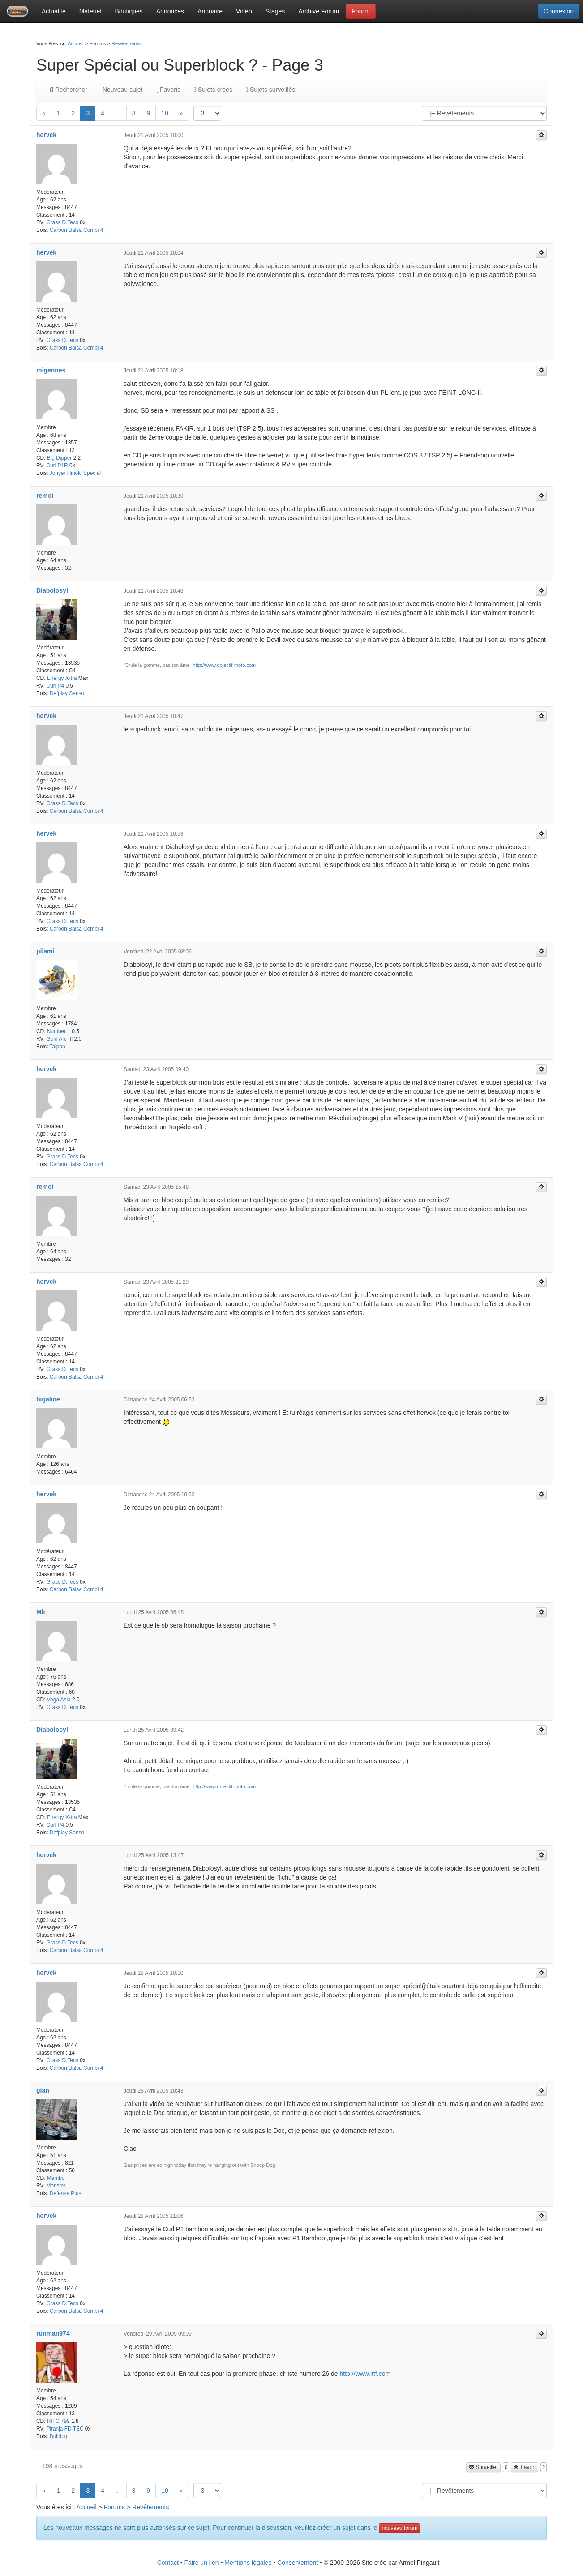  Describe the element at coordinates (559, 11) in the screenshot. I see `Connexion` at that location.